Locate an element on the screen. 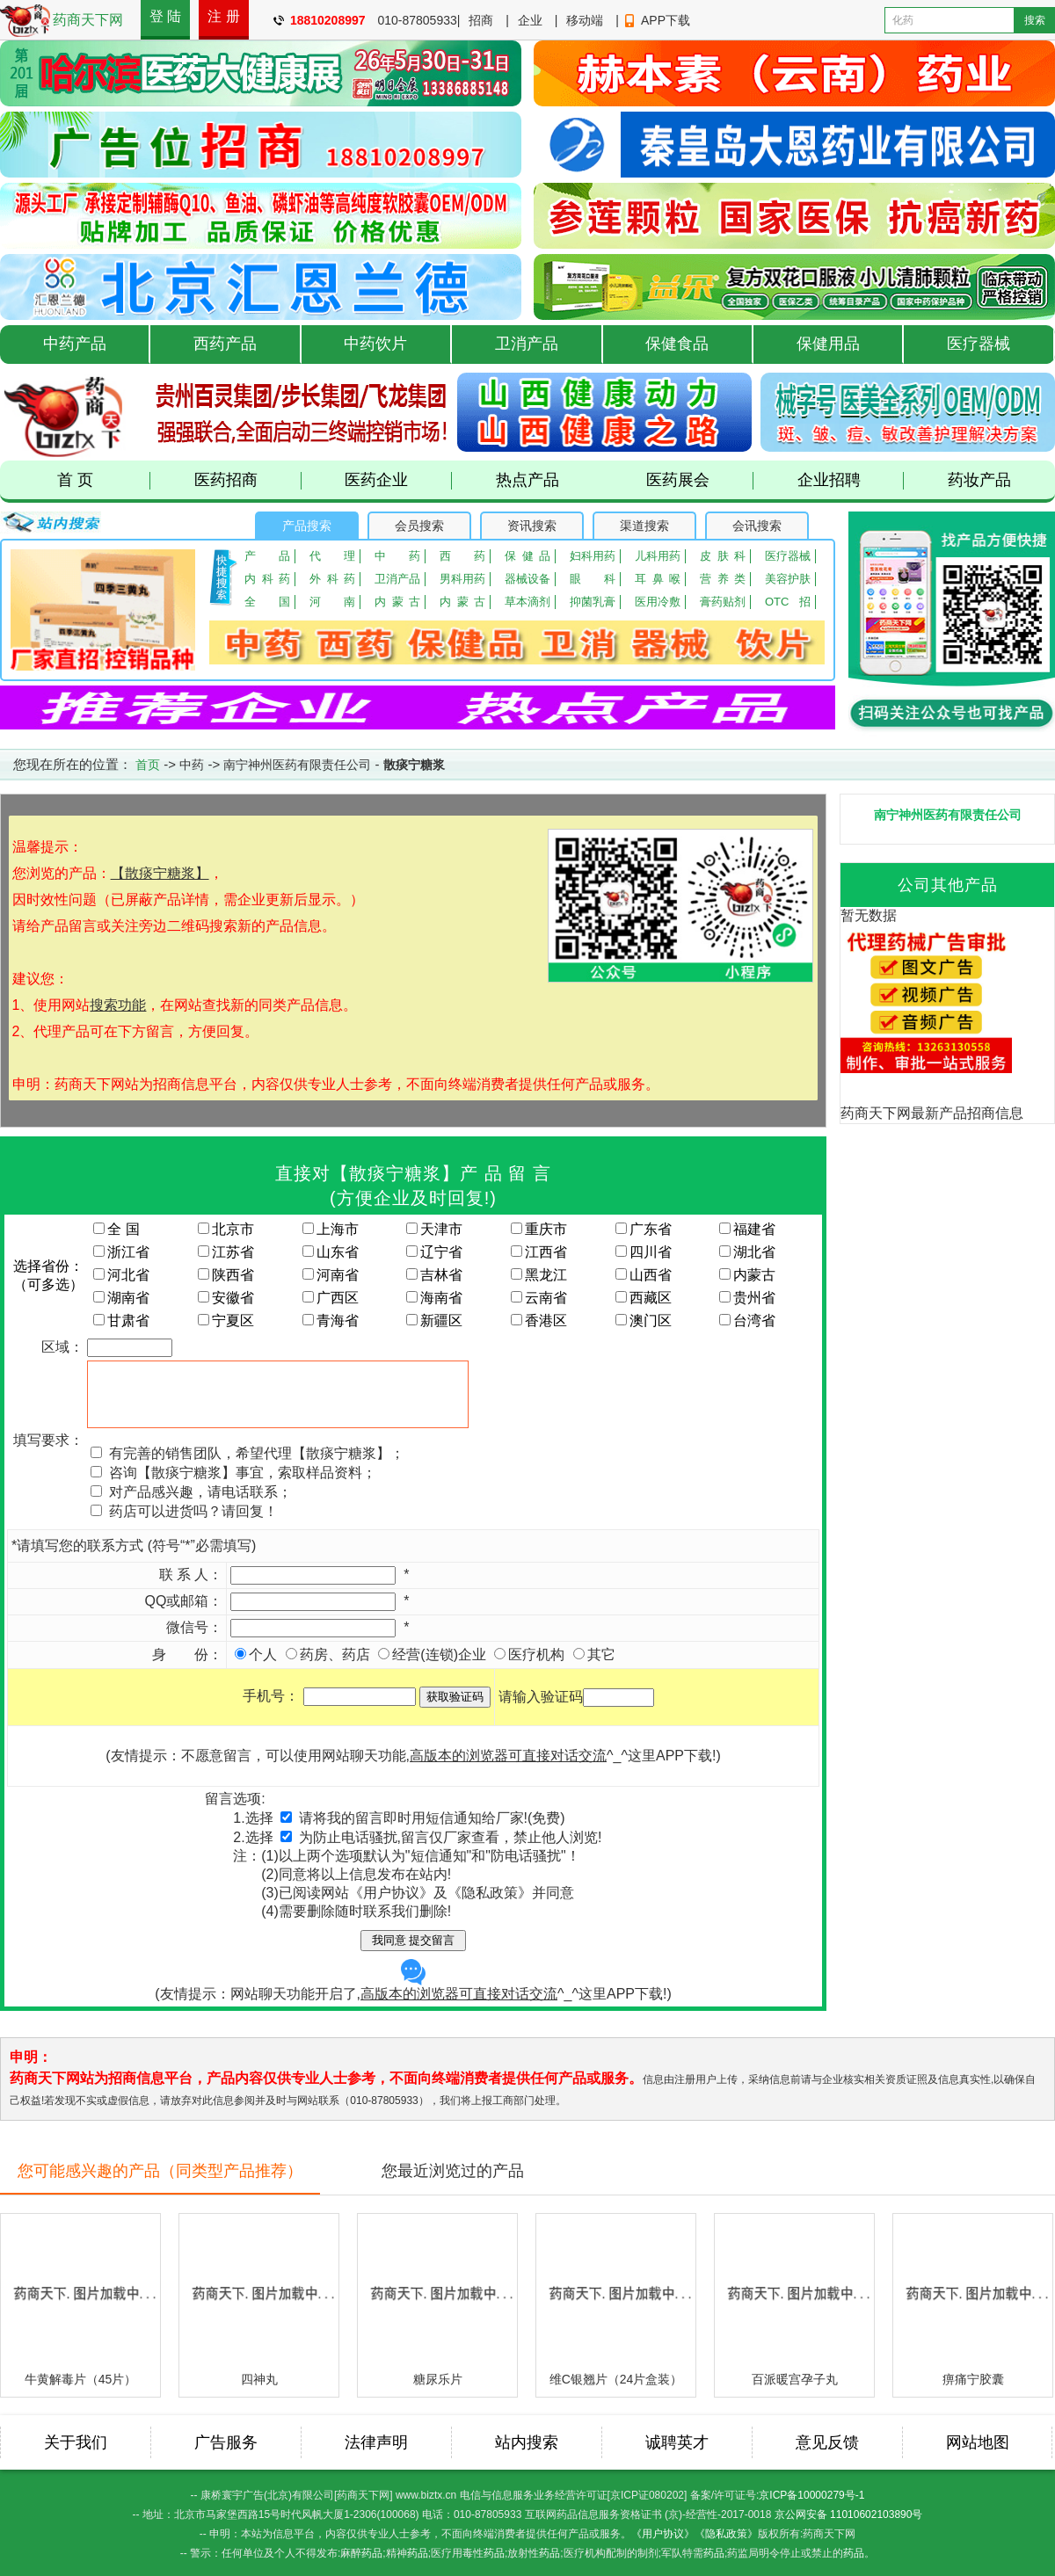 The height and width of the screenshot is (2576, 1055). 医药招商 is located at coordinates (248, 480).